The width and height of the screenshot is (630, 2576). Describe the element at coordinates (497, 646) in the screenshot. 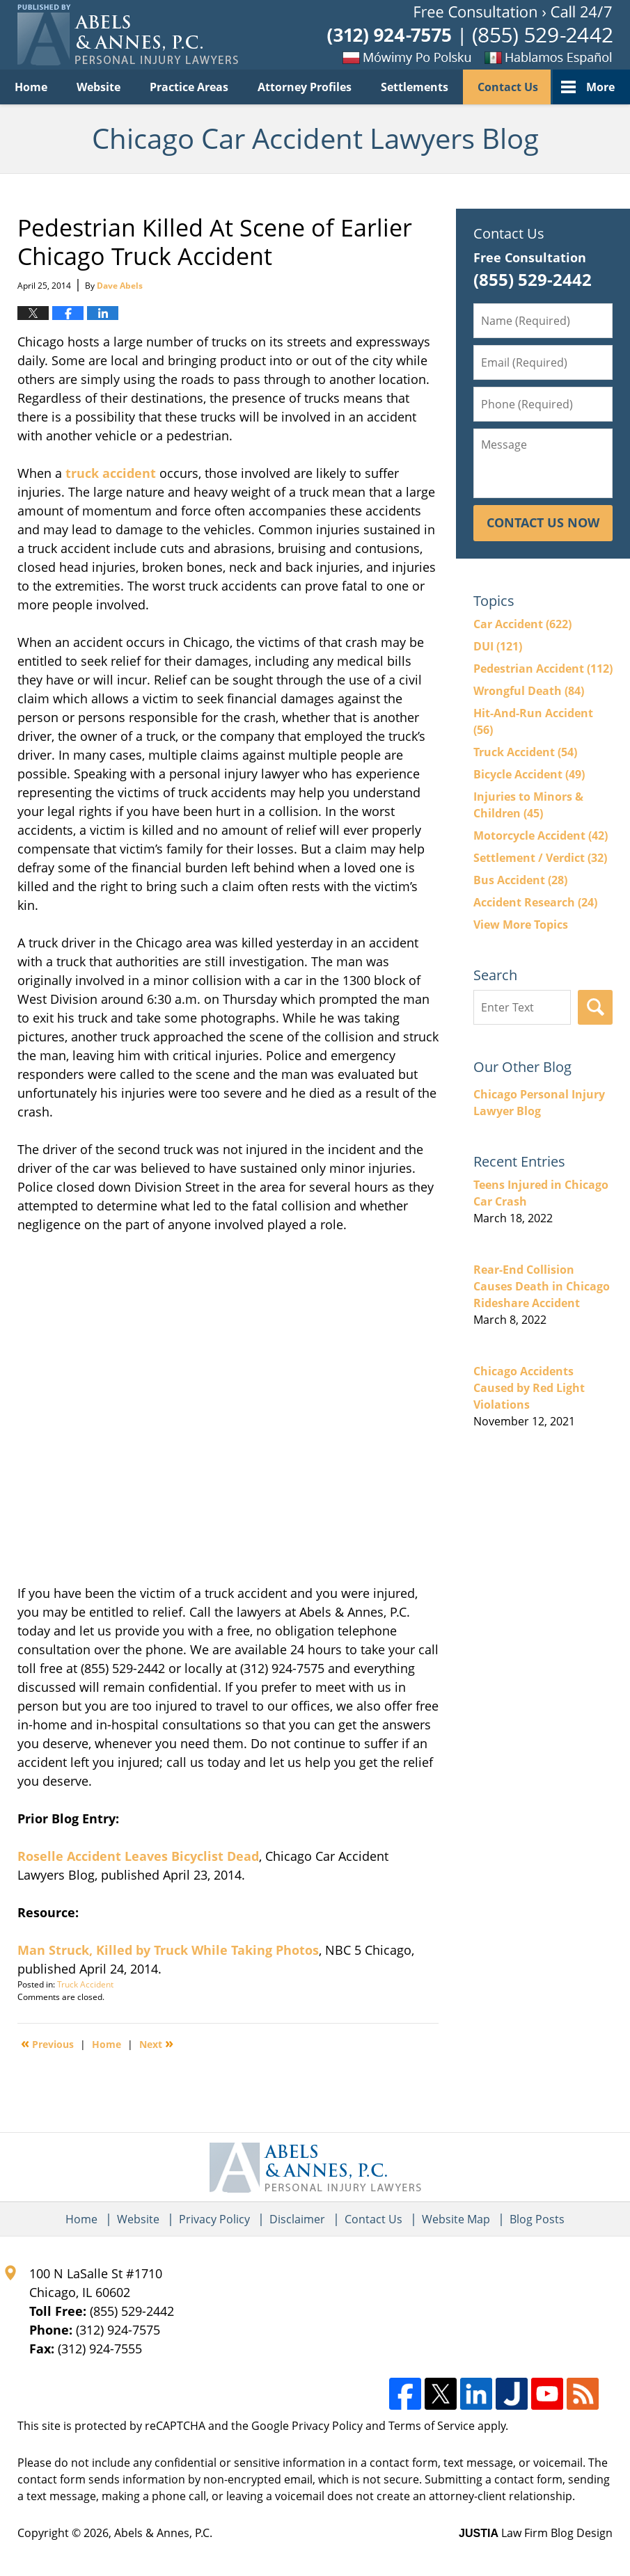

I see `DUI` at that location.